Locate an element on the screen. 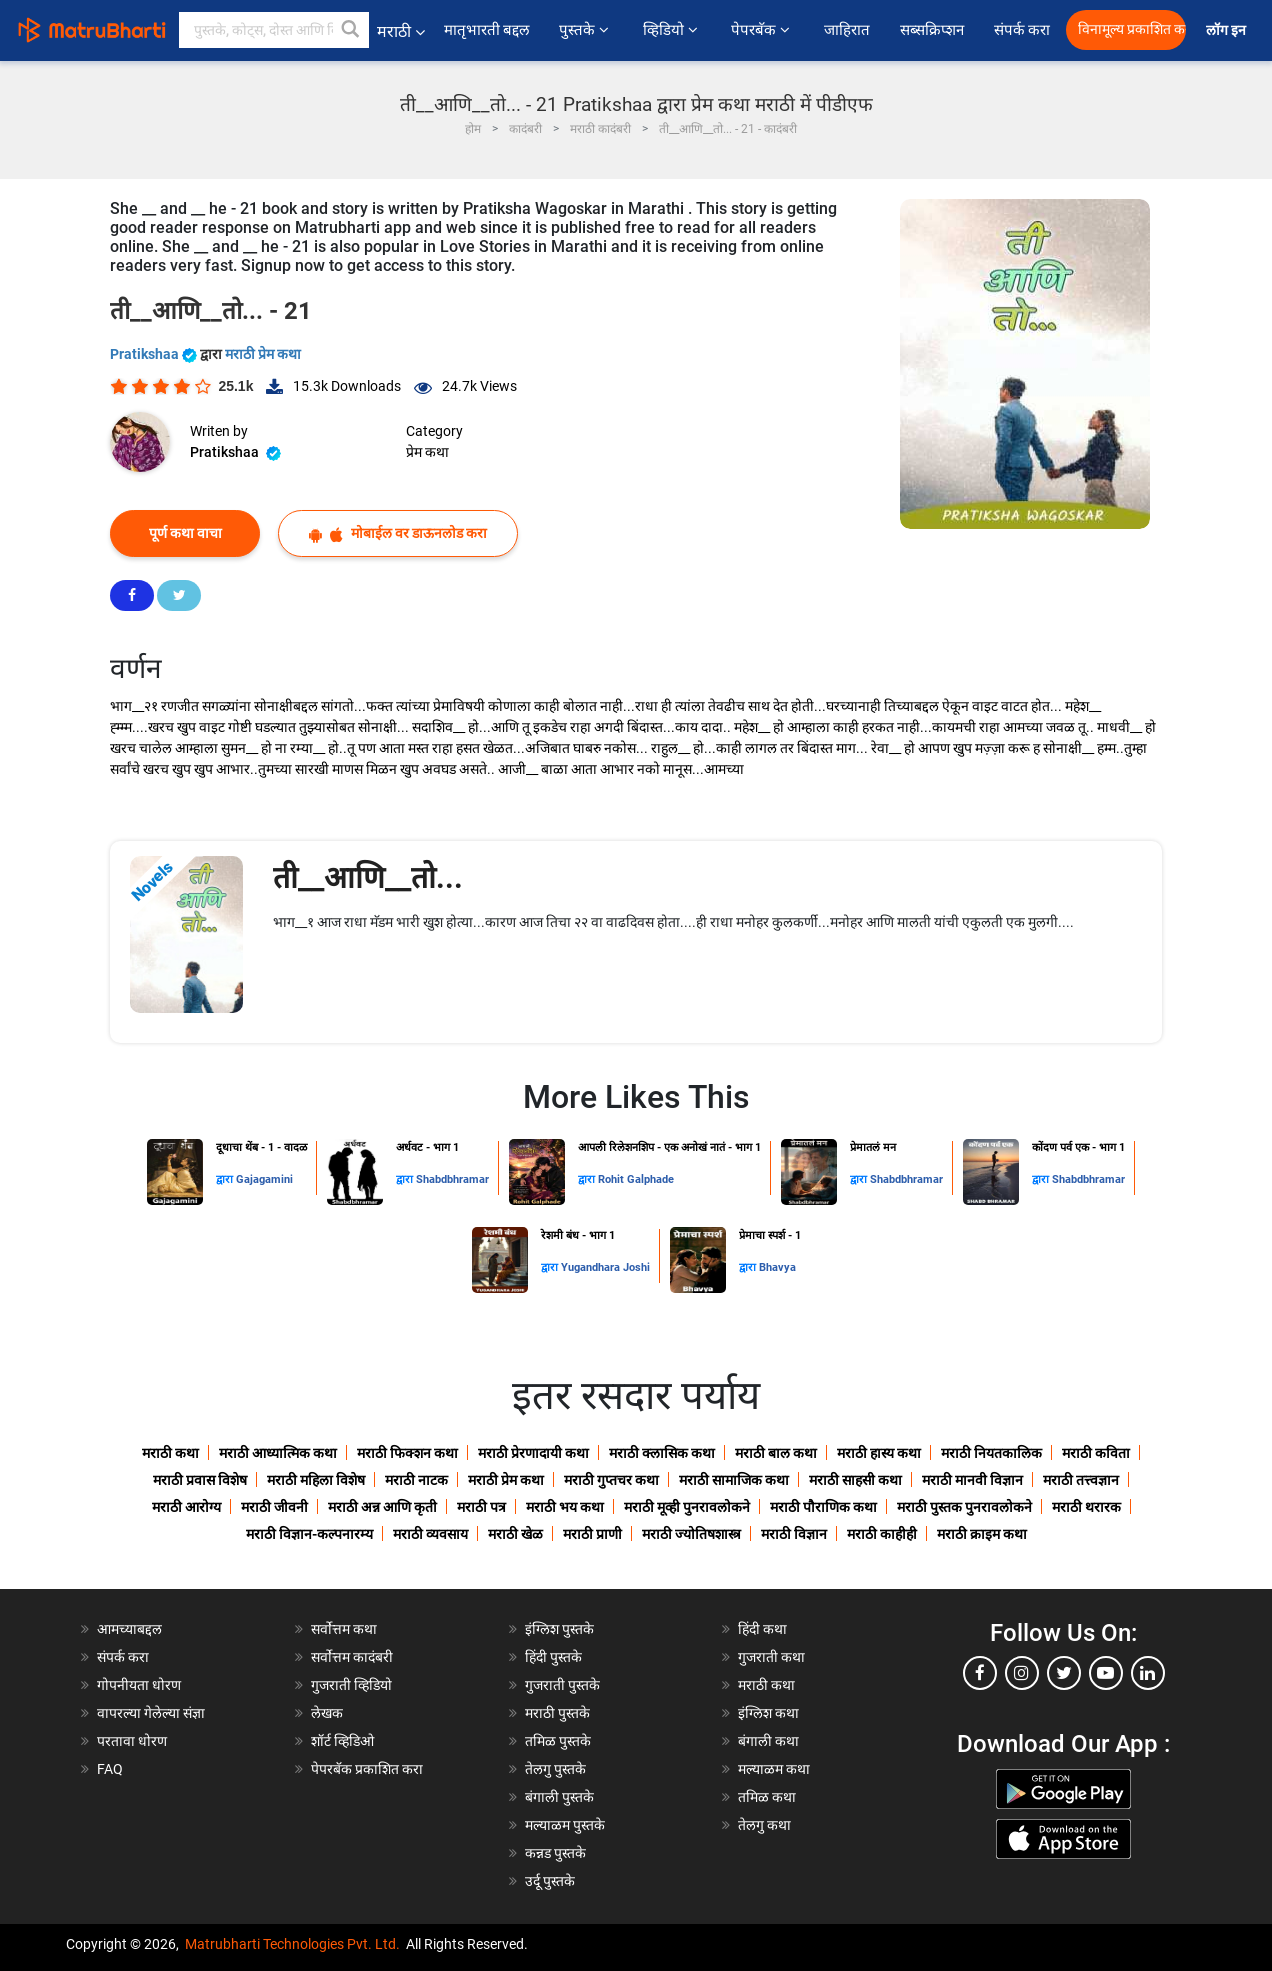 The height and width of the screenshot is (1971, 1272). मराठी पौराणिक कथा is located at coordinates (823, 1507).